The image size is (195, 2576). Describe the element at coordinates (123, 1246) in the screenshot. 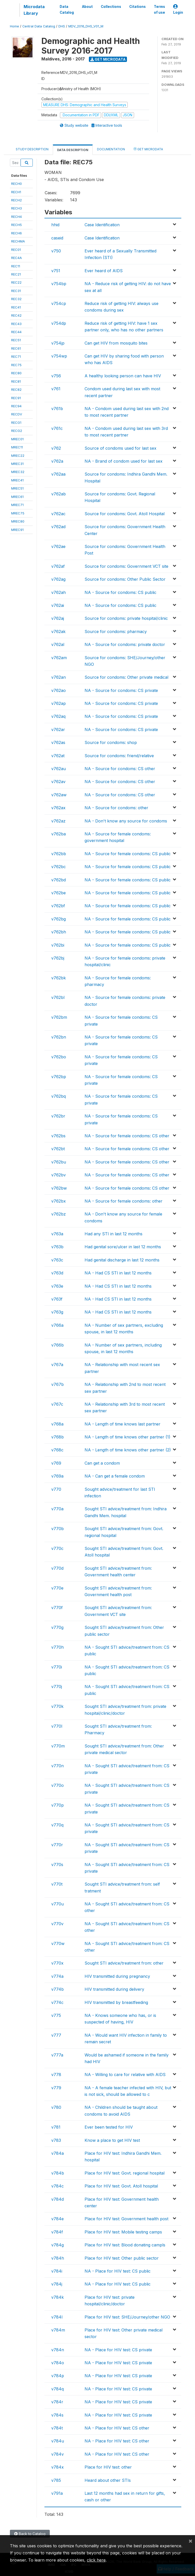

I see `Had genital sore/ulcer in last 12 months` at that location.